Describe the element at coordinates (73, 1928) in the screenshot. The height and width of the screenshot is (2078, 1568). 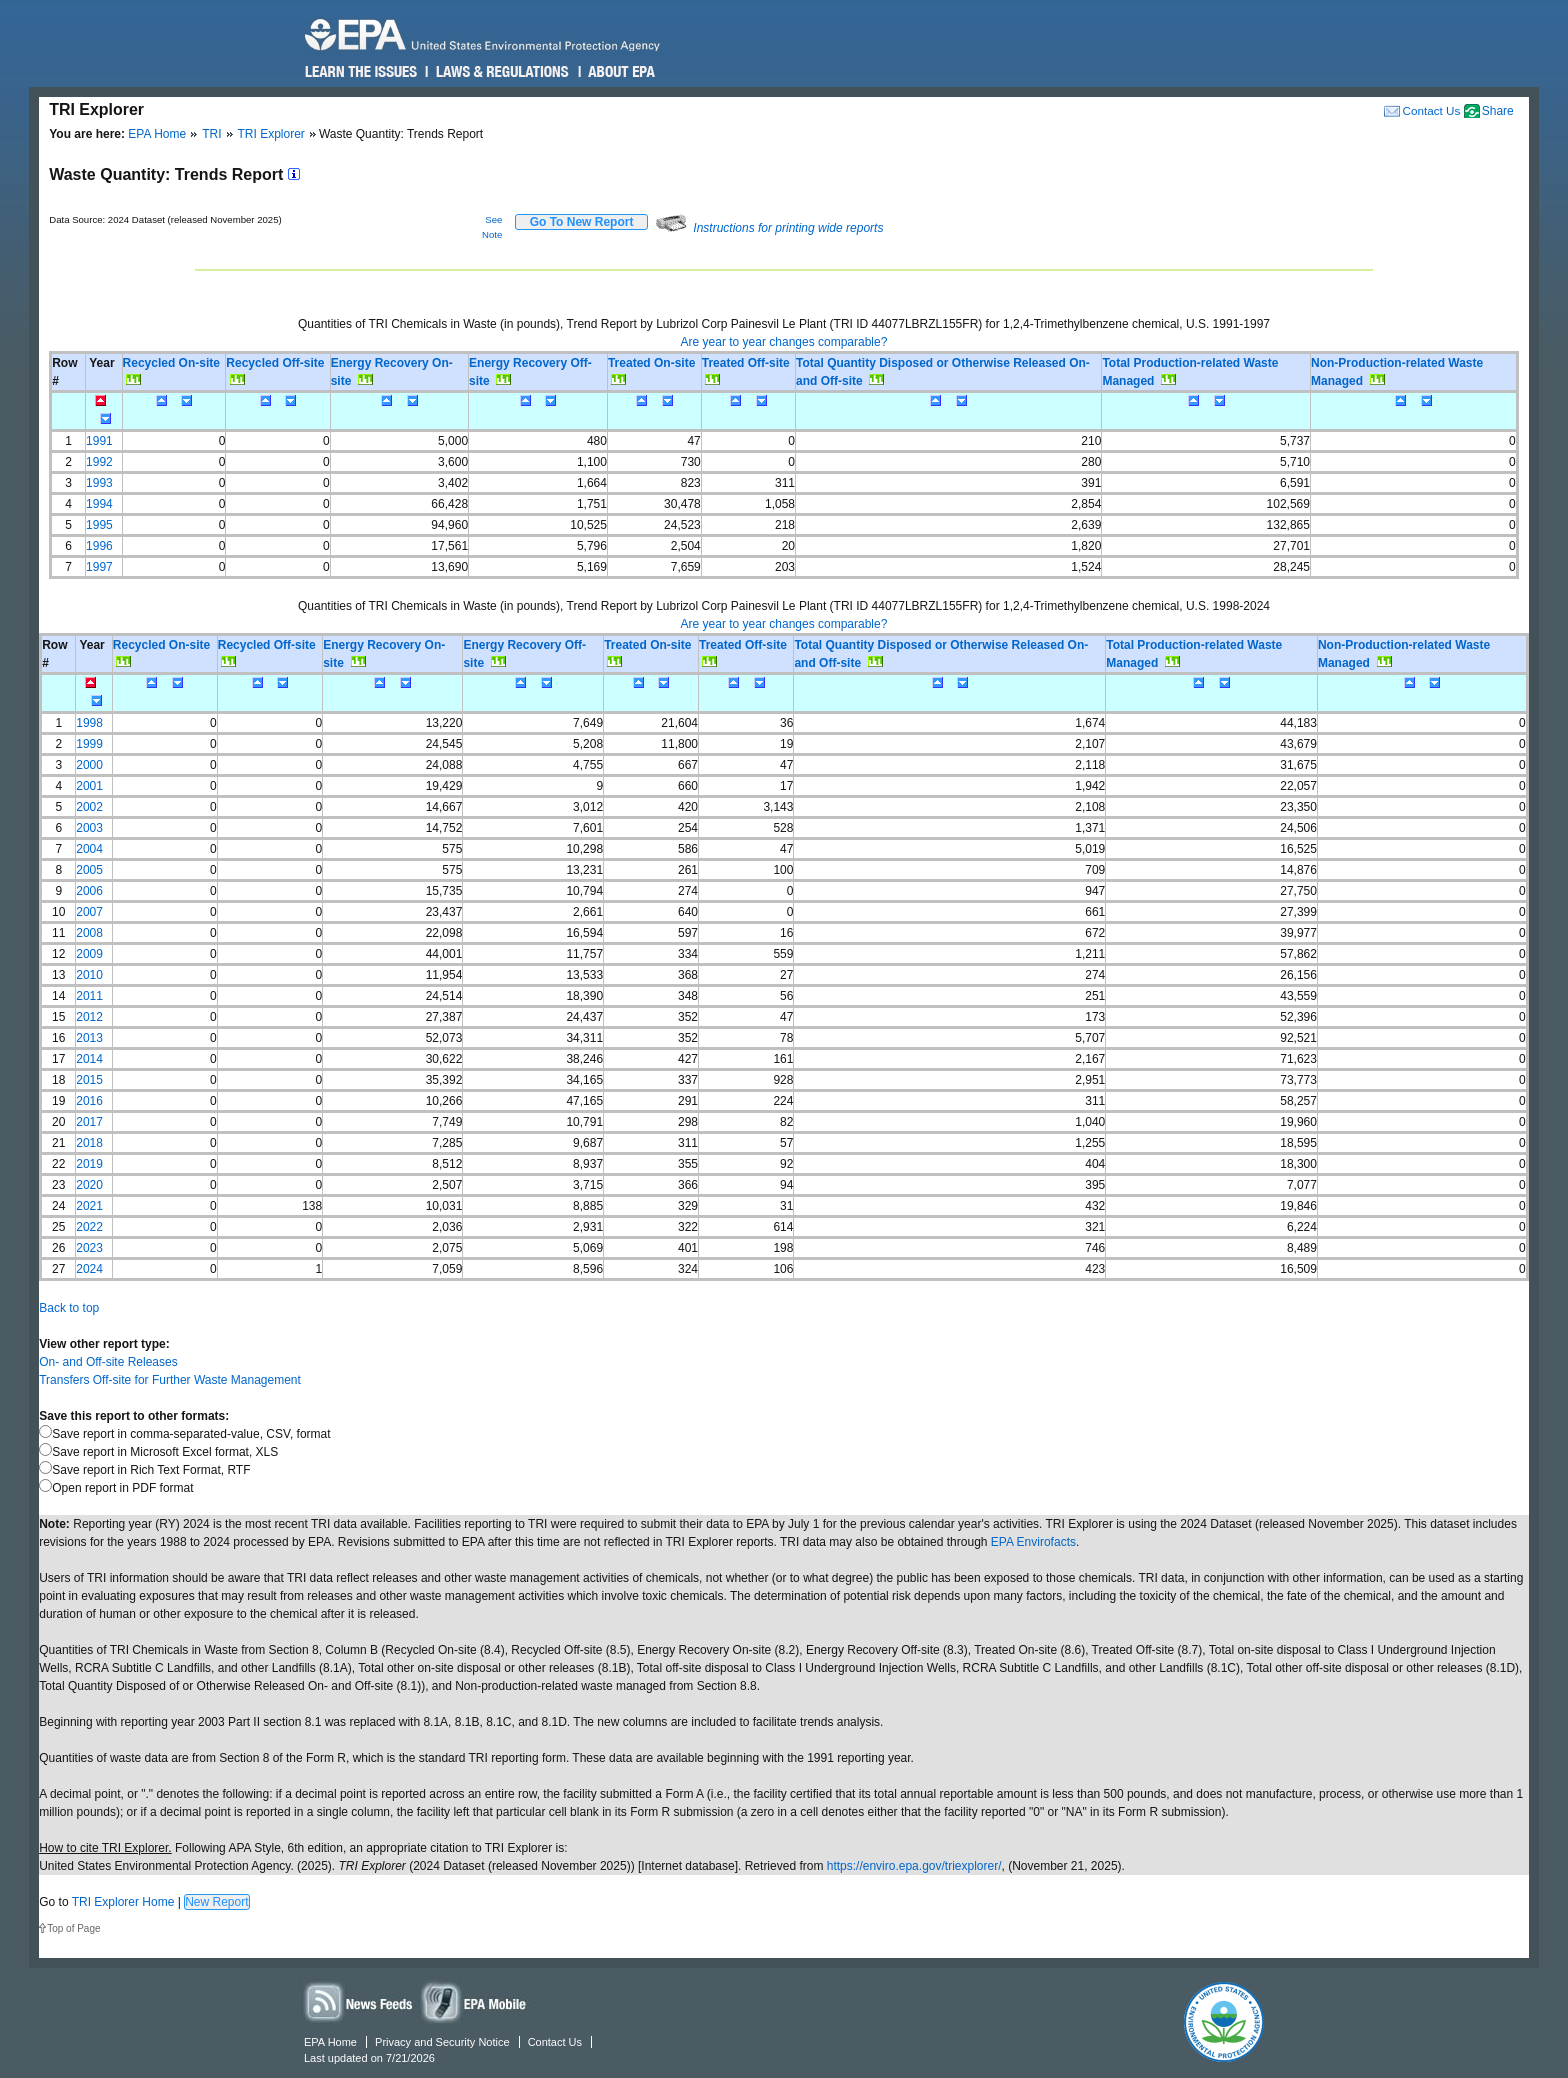
I see `Top of Page` at that location.